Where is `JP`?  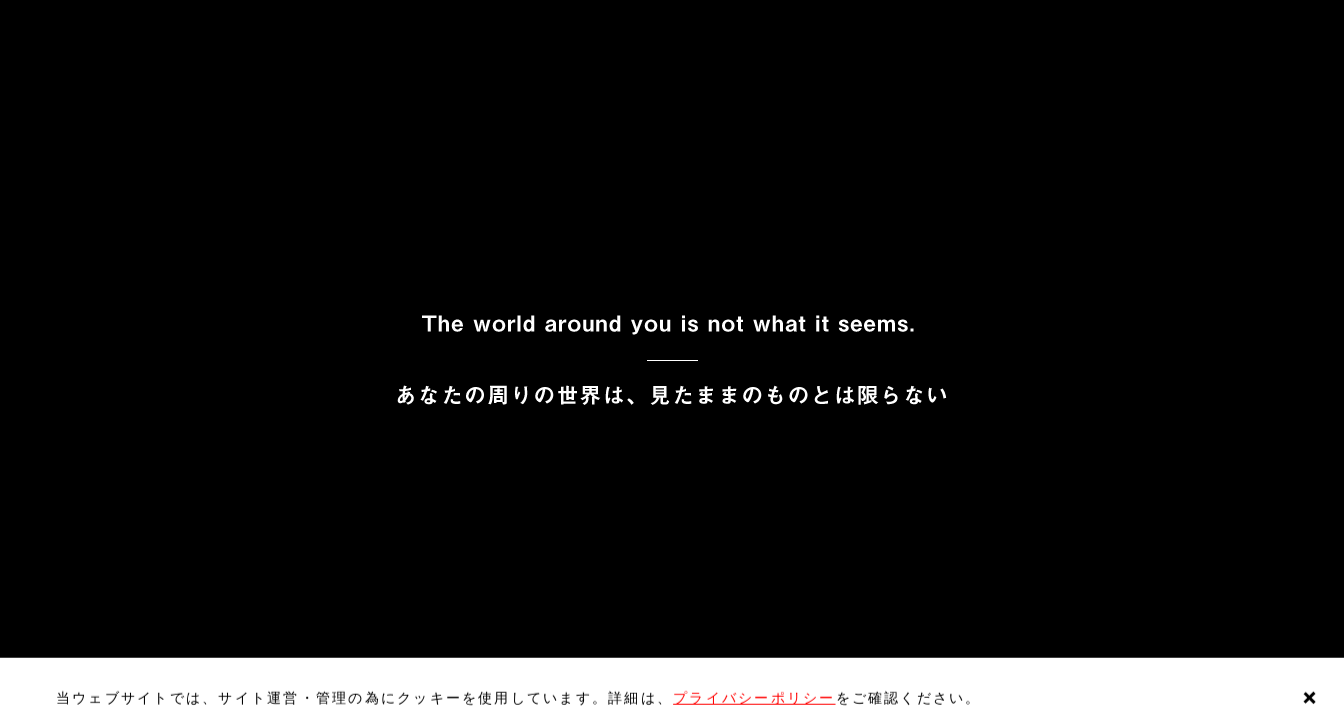 JP is located at coordinates (19, 19).